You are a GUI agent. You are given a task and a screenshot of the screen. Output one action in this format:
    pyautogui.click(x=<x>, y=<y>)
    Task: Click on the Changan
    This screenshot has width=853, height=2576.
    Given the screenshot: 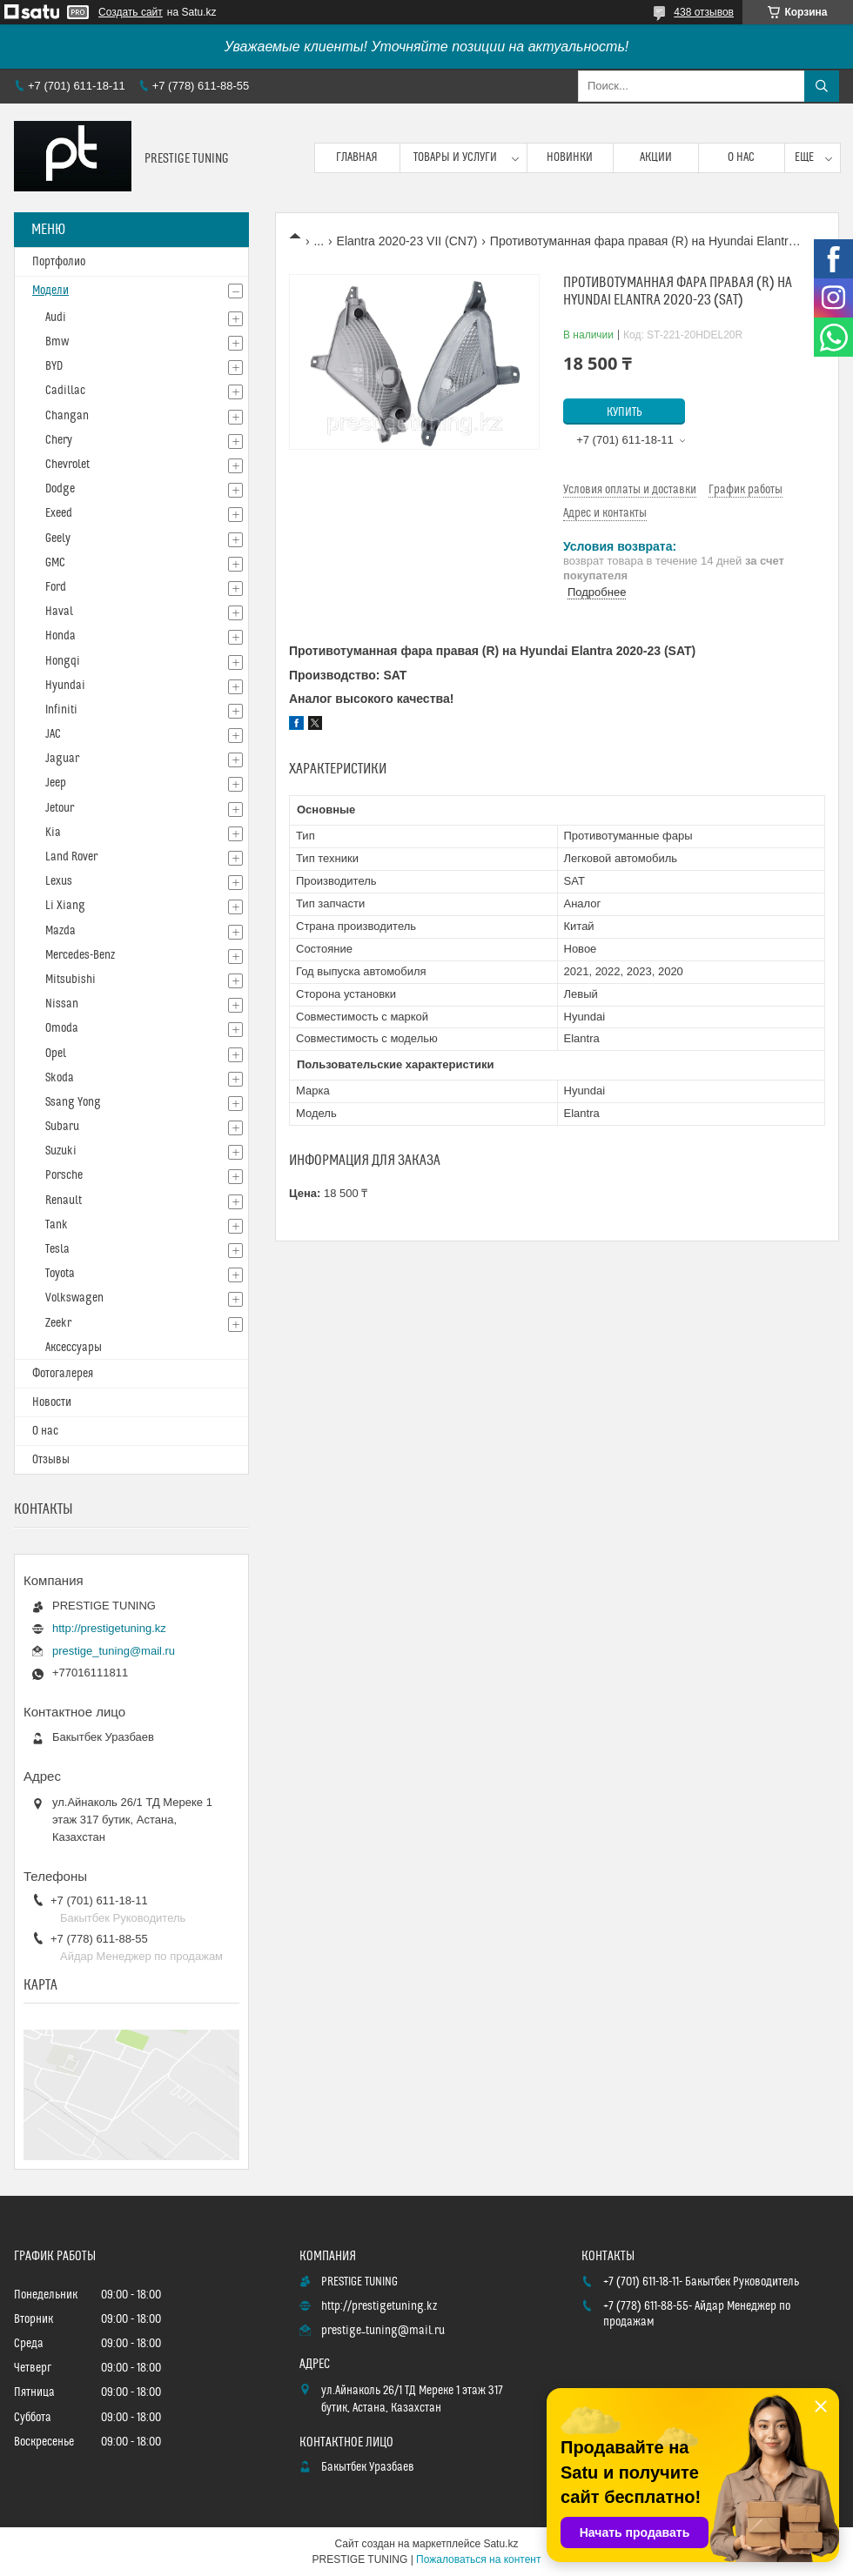 What is the action you would take?
    pyautogui.click(x=67, y=416)
    